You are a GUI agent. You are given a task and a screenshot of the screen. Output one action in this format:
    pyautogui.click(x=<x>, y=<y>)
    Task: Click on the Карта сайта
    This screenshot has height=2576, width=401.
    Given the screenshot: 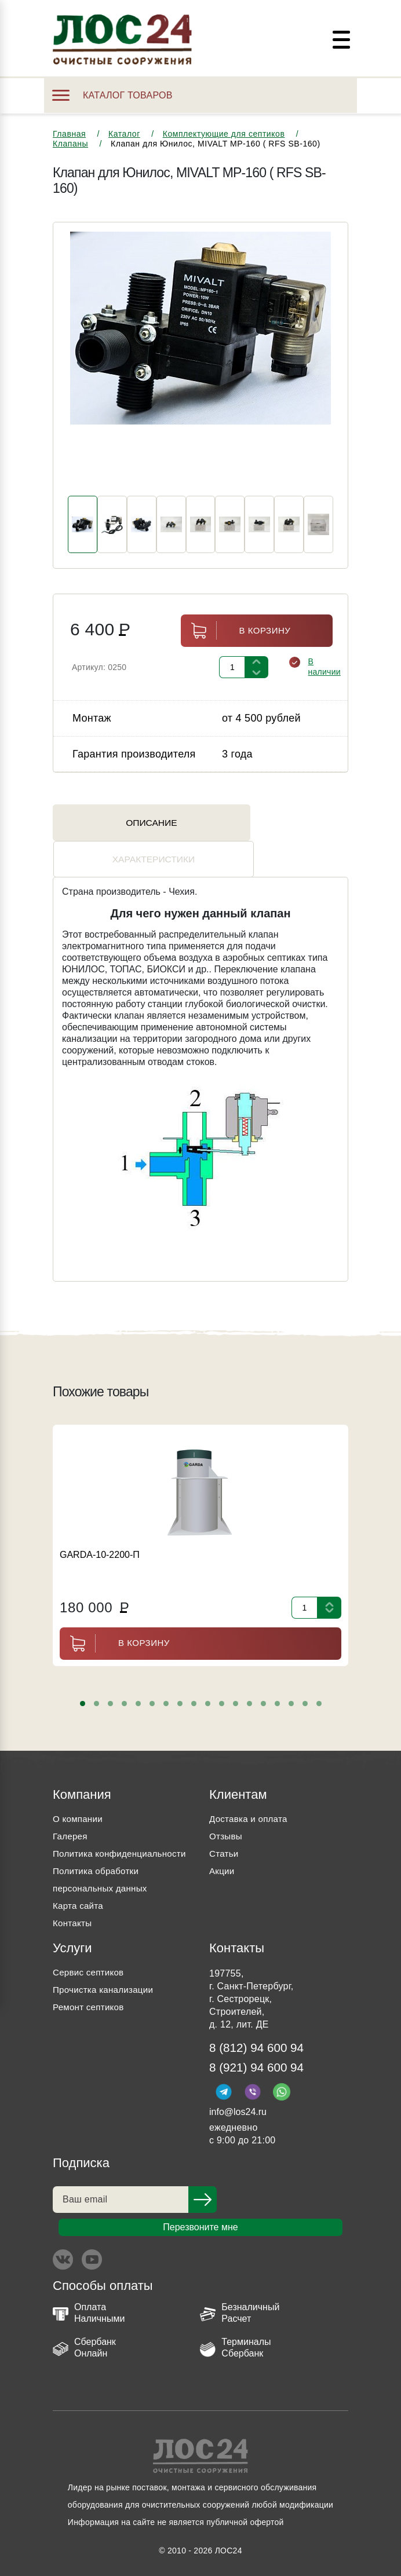 What is the action you would take?
    pyautogui.click(x=79, y=1893)
    